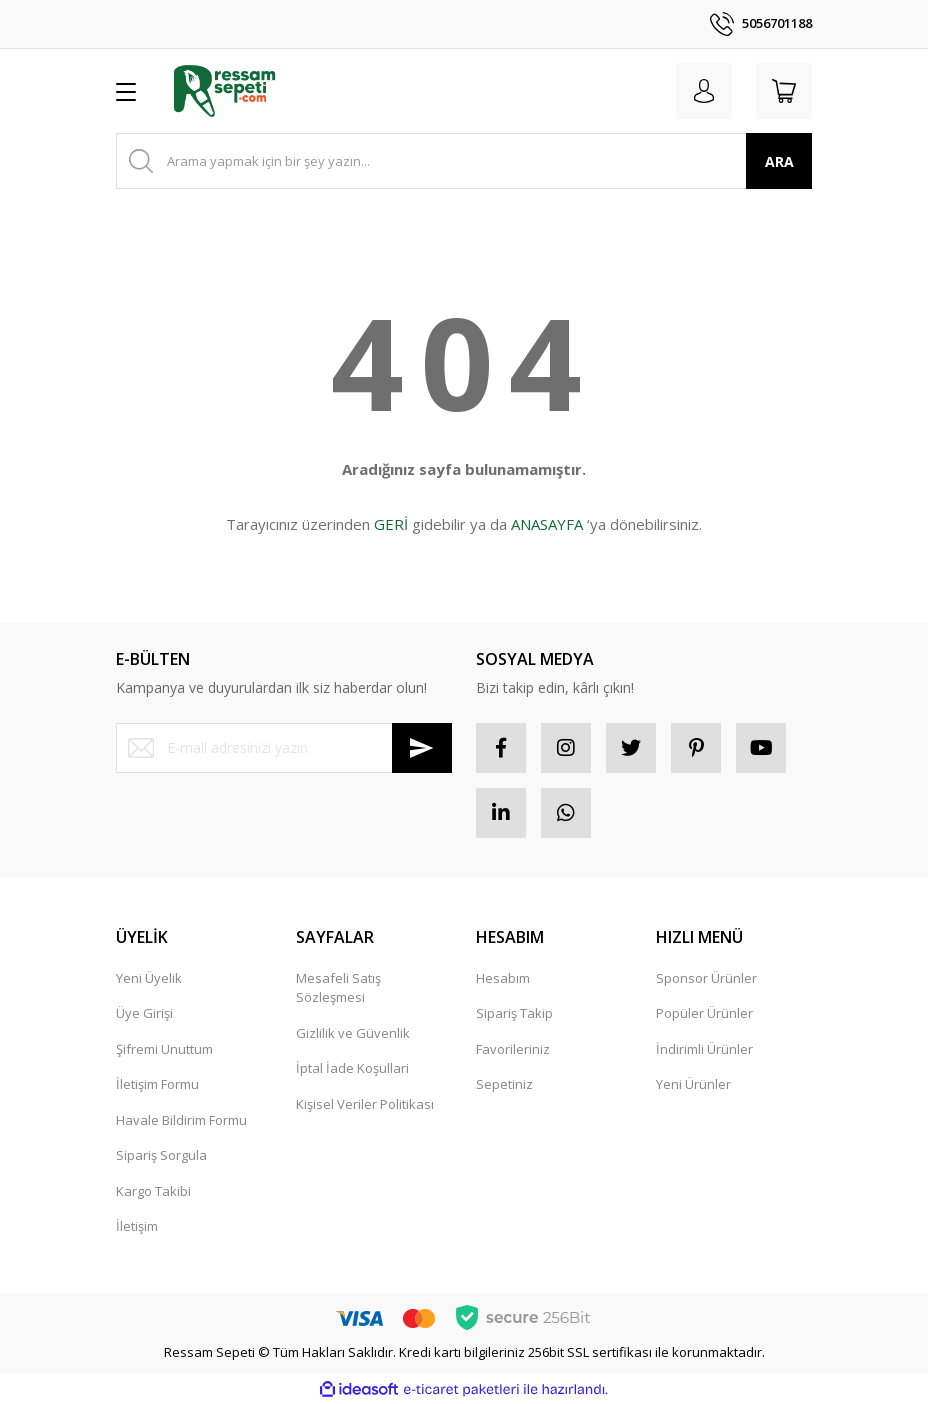 This screenshot has width=928, height=1404. What do you see at coordinates (284, 748) in the screenshot?
I see `[Newsletter Email]` at bounding box center [284, 748].